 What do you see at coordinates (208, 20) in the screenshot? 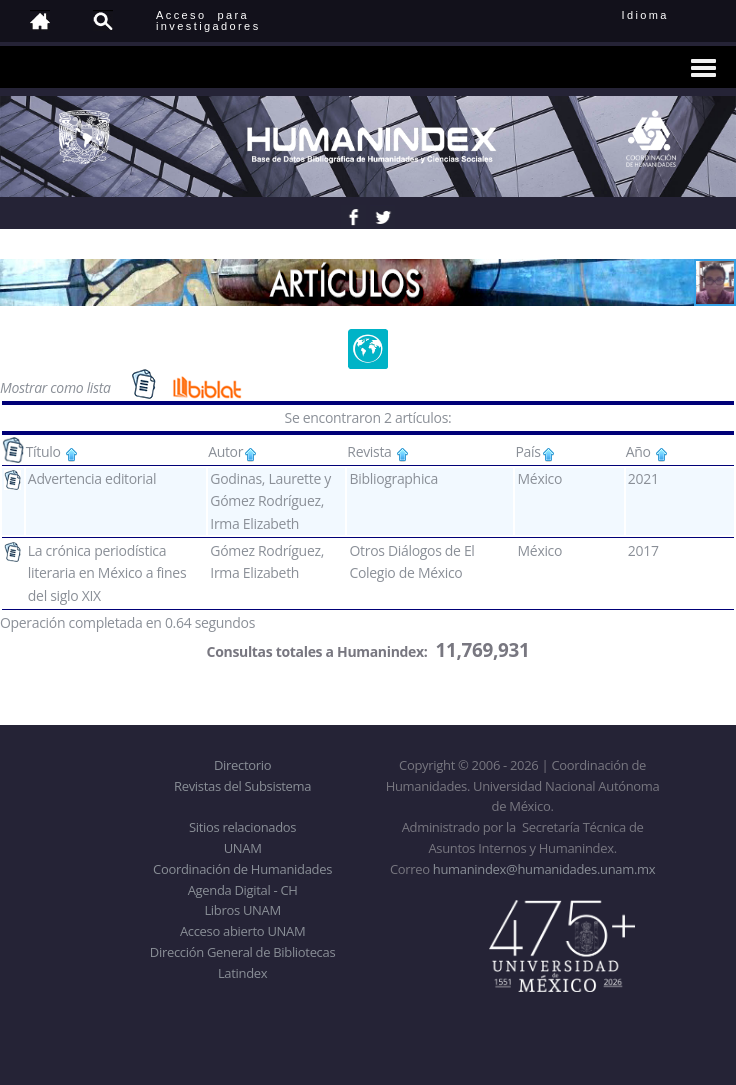
I see `Acceso para investigadores` at bounding box center [208, 20].